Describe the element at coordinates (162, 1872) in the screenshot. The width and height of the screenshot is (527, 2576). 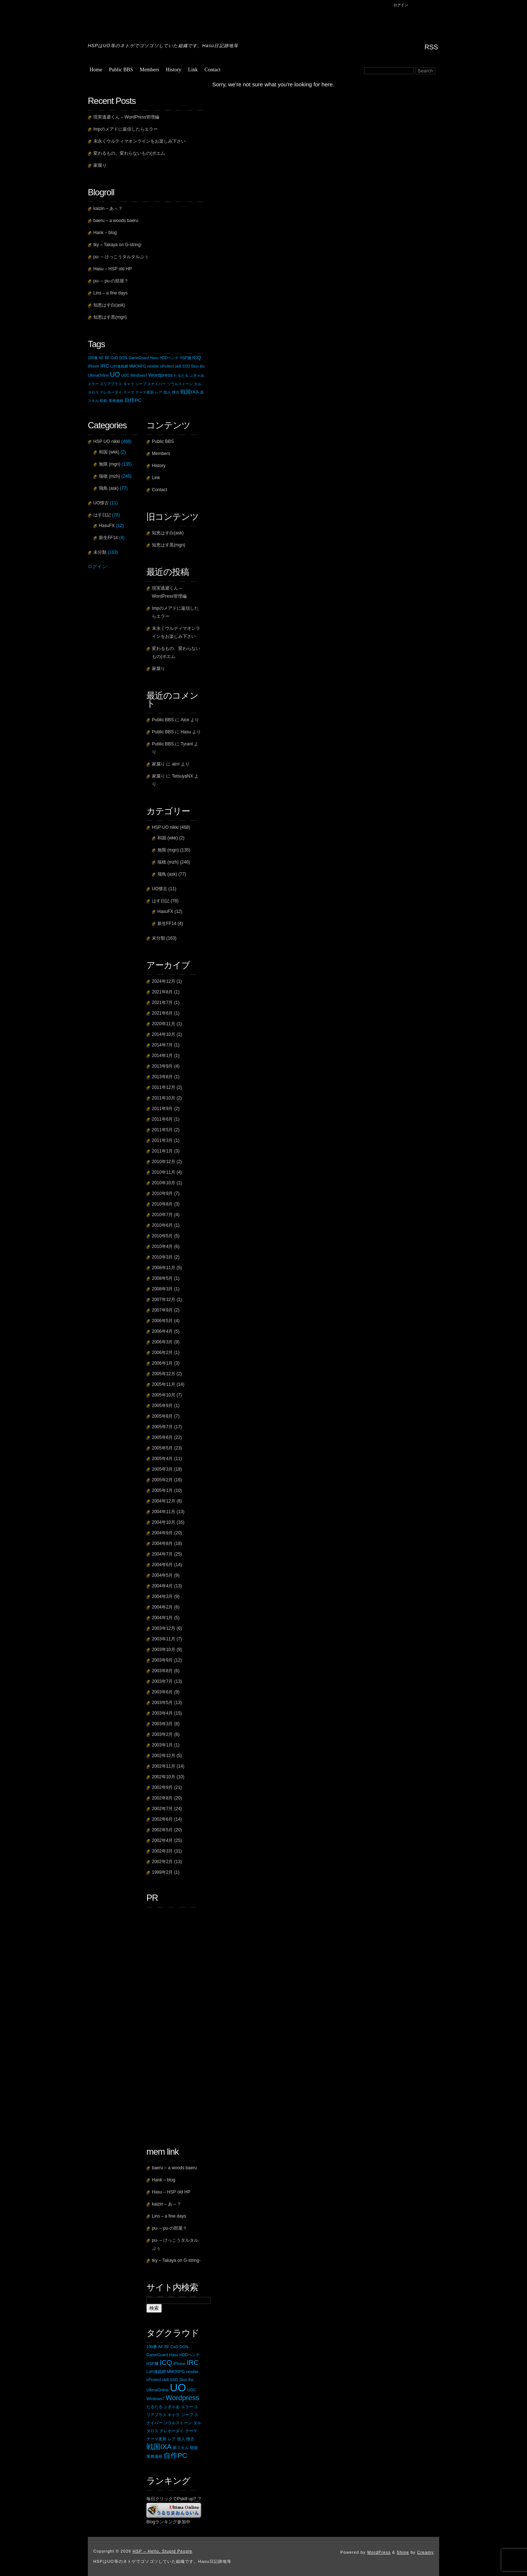
I see `1999年2月` at that location.